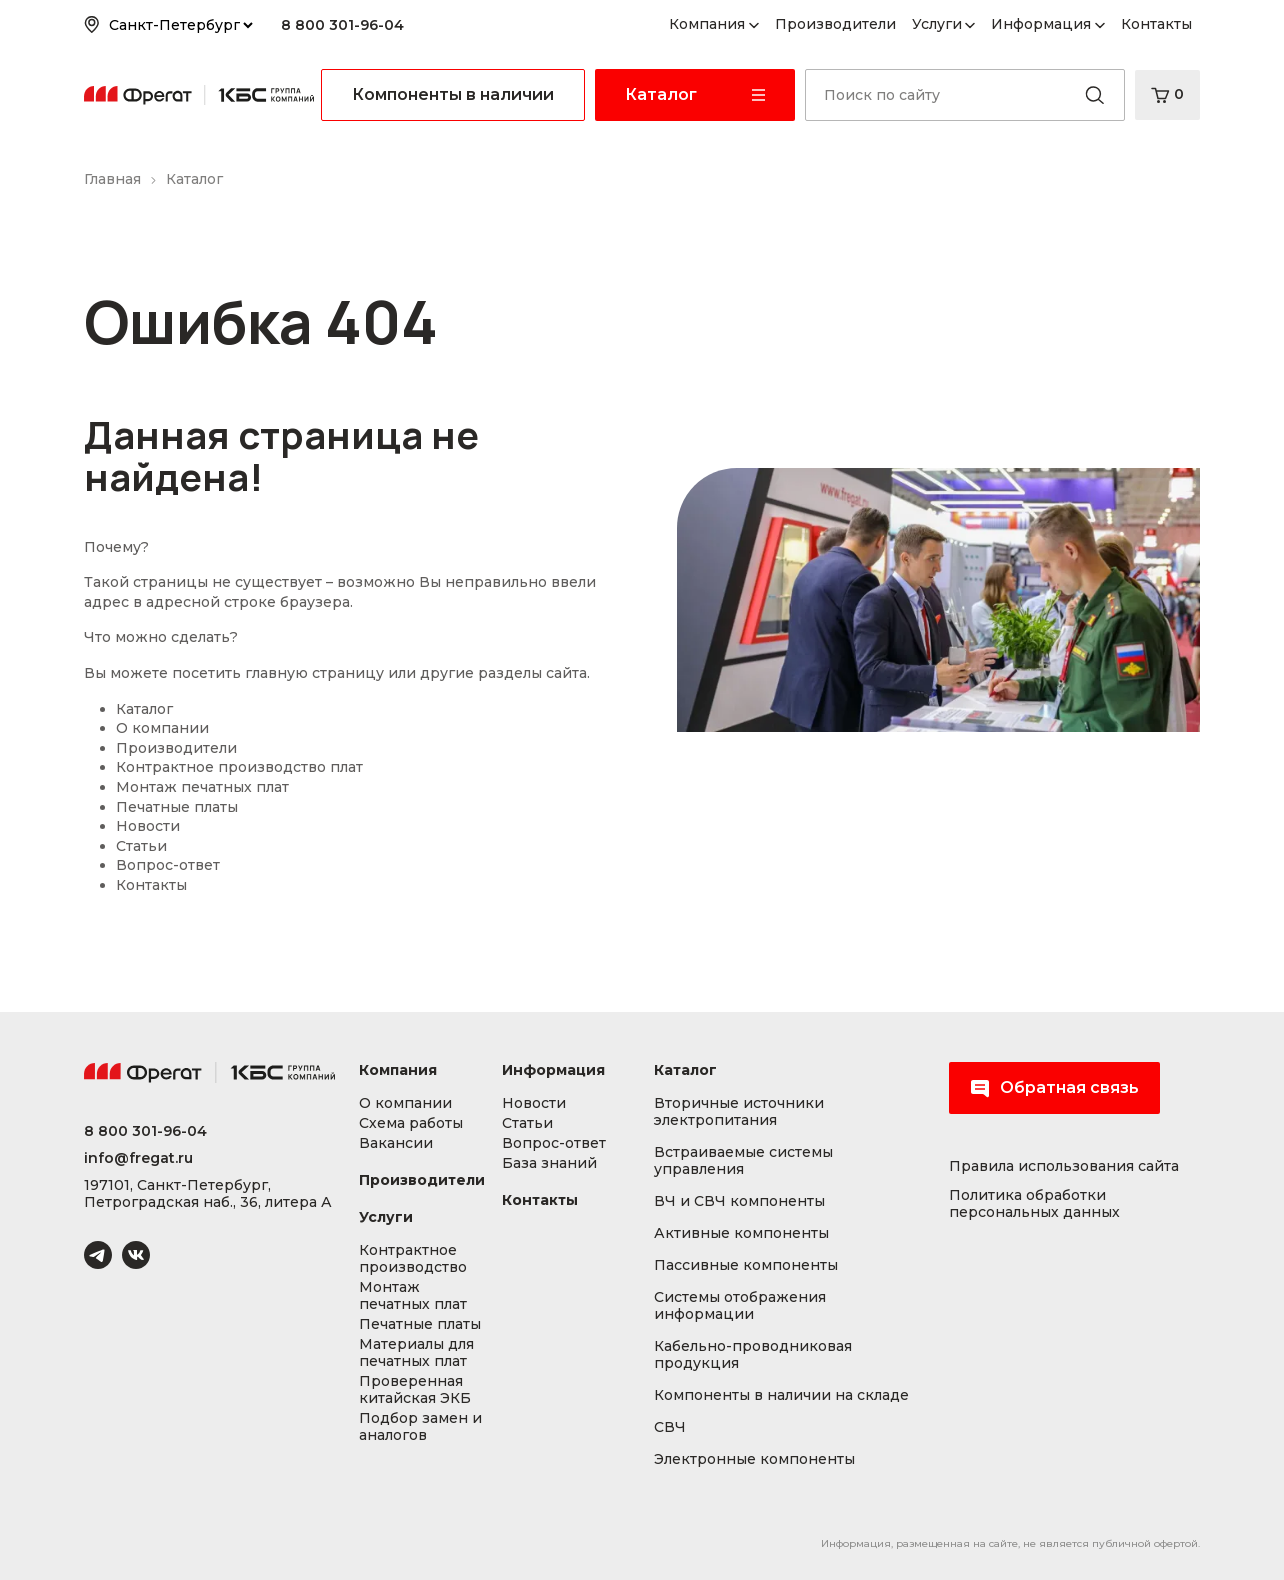  Describe the element at coordinates (1054, 1088) in the screenshot. I see `Обратная связь` at that location.